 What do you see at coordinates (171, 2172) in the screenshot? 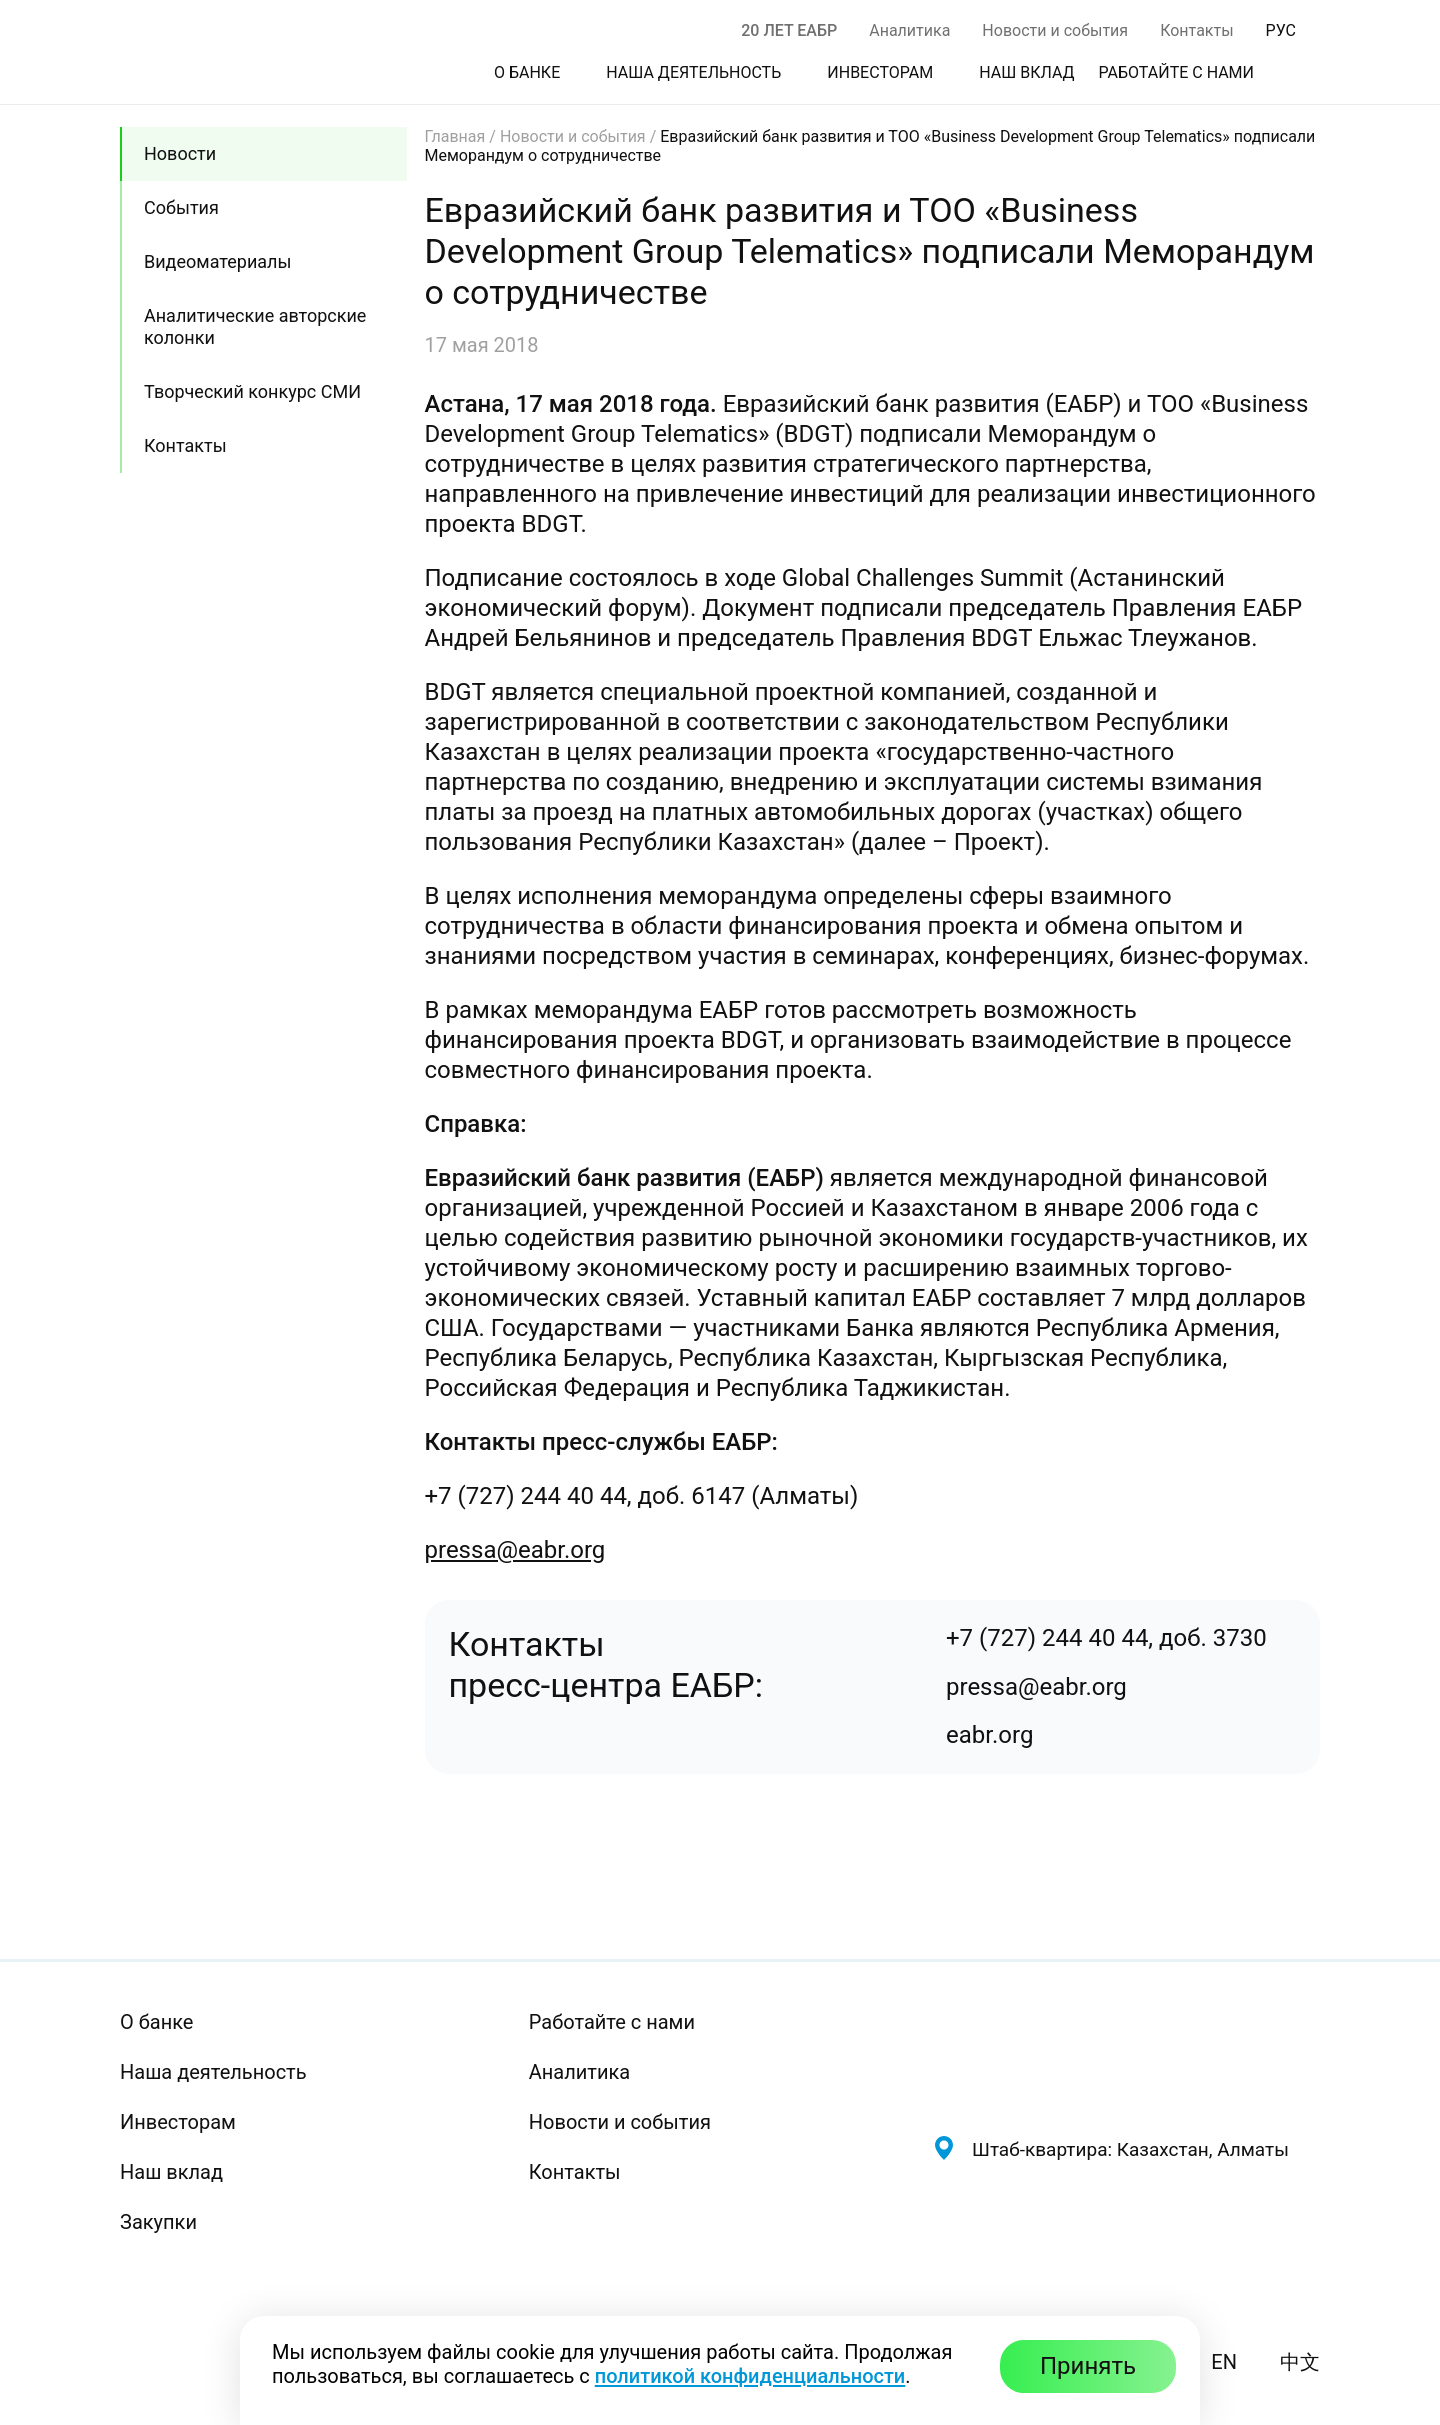
I see `Наш вклад` at bounding box center [171, 2172].